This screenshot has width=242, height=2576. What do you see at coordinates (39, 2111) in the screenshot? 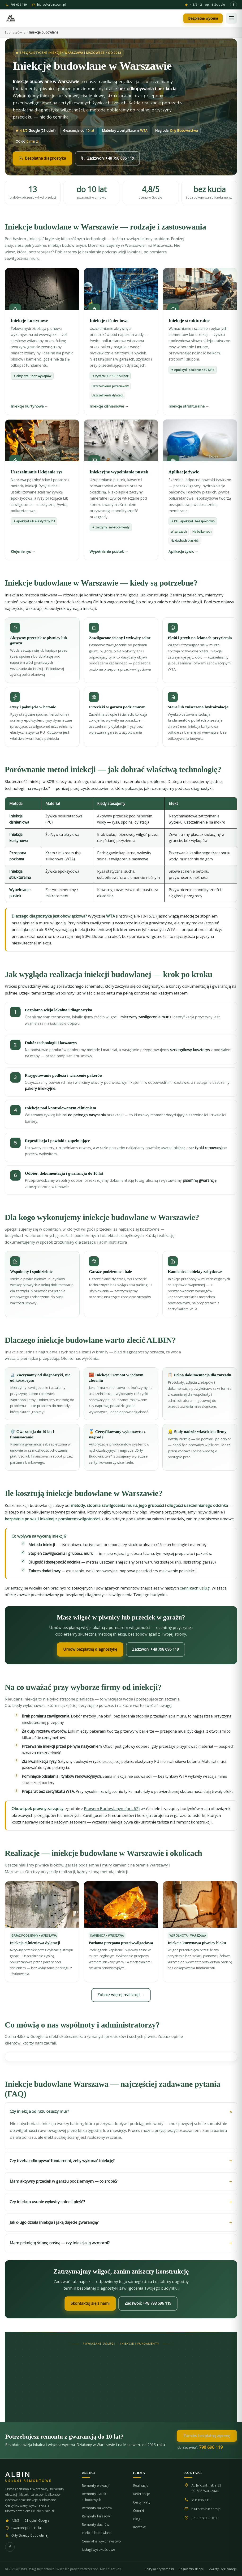
I see `Czy iniekcja od razu osuszy mur?` at bounding box center [39, 2111].